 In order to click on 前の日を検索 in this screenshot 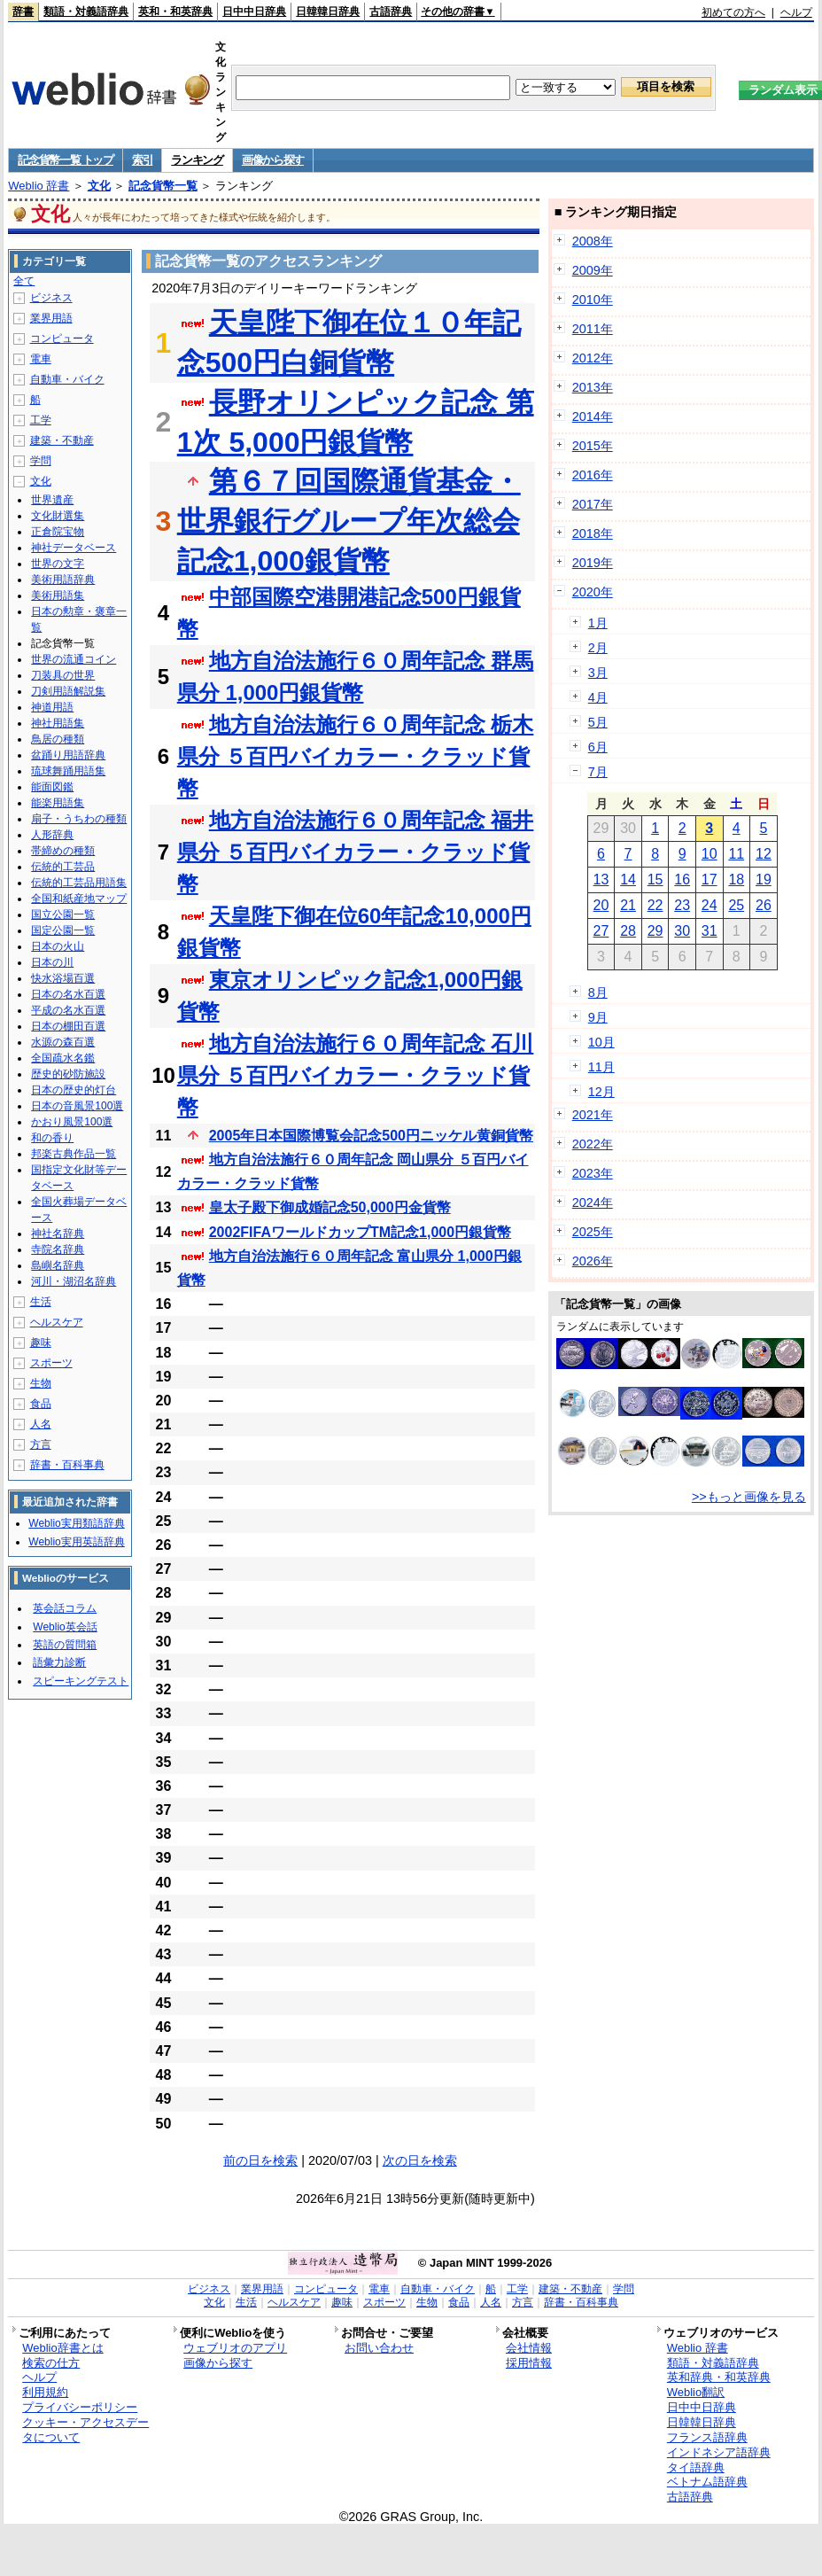, I will do `click(260, 2160)`.